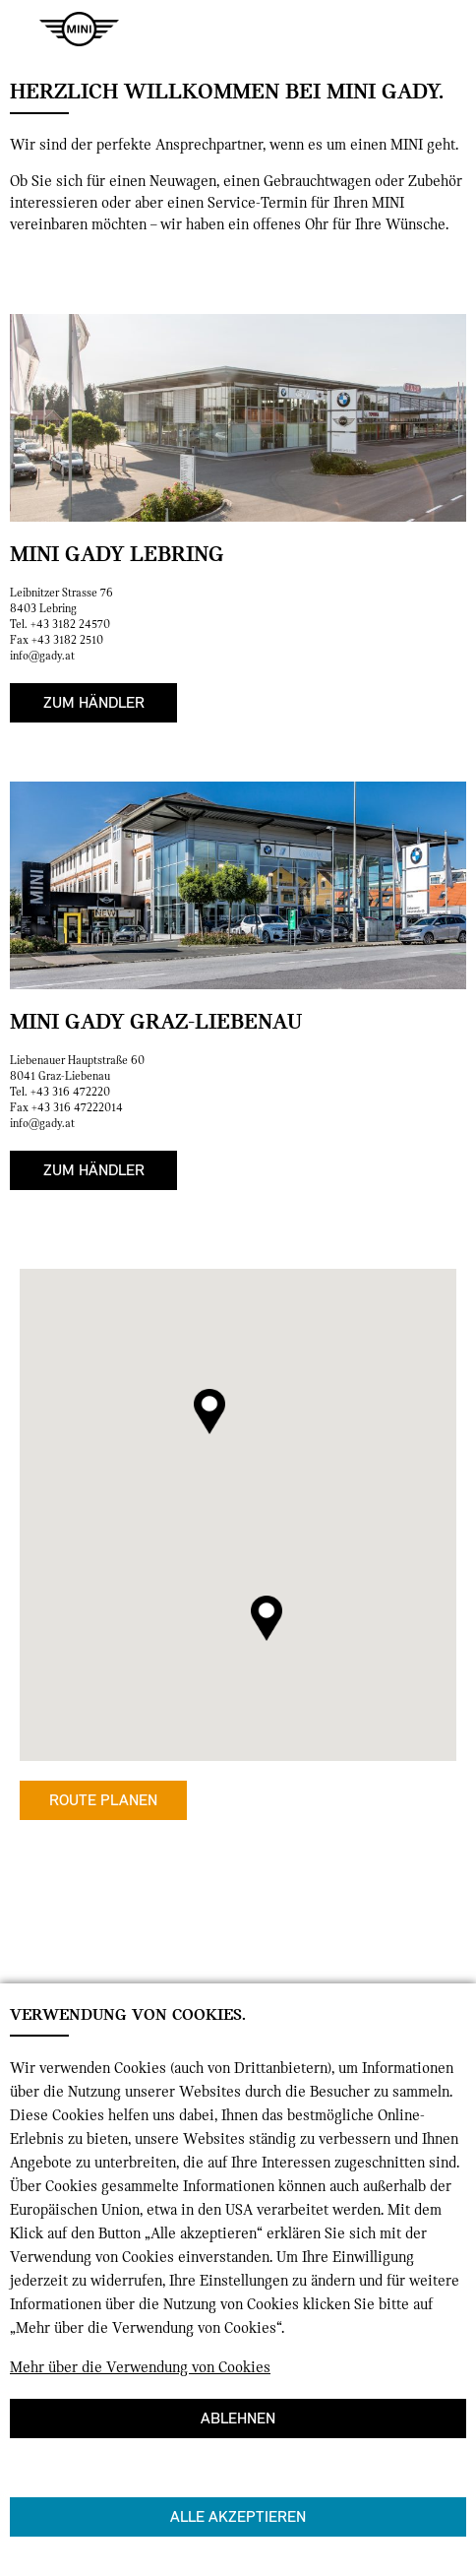 The image size is (476, 2576). I want to click on [button], so click(209, 1411).